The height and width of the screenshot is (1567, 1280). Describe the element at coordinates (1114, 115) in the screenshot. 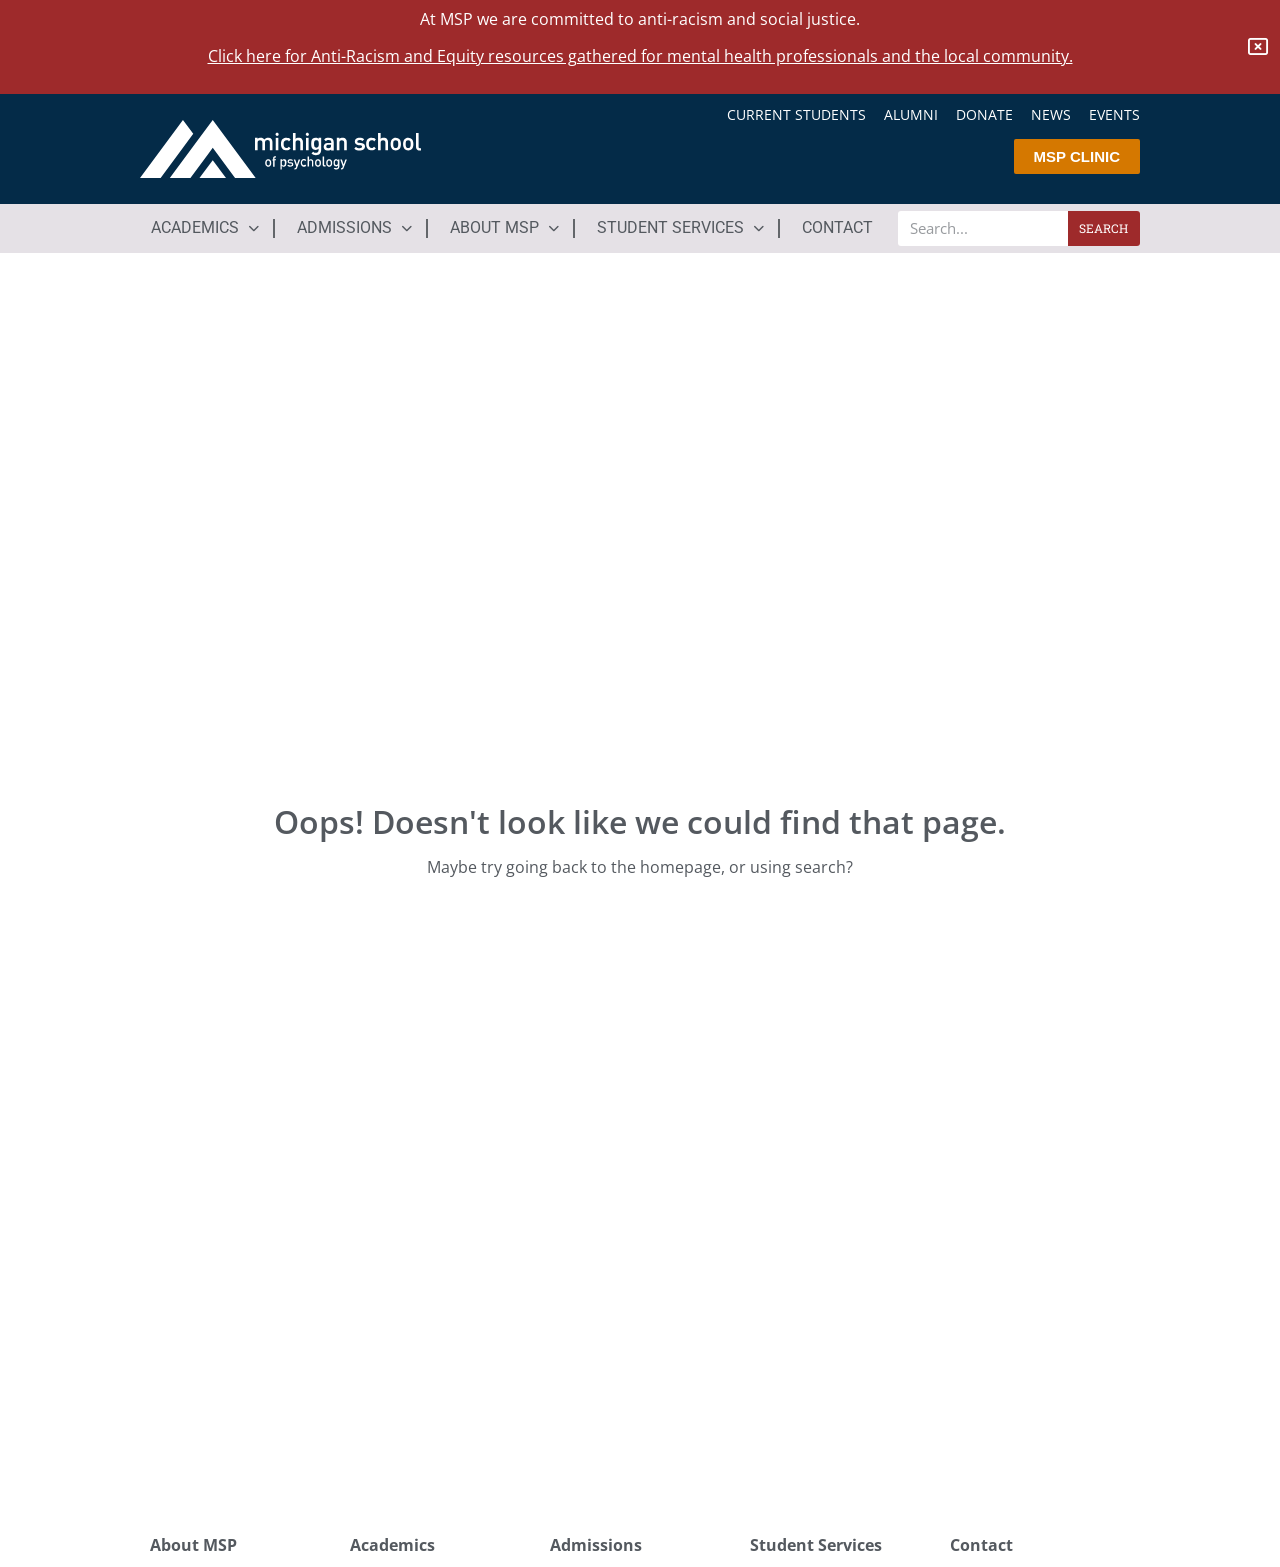

I see `Events` at that location.